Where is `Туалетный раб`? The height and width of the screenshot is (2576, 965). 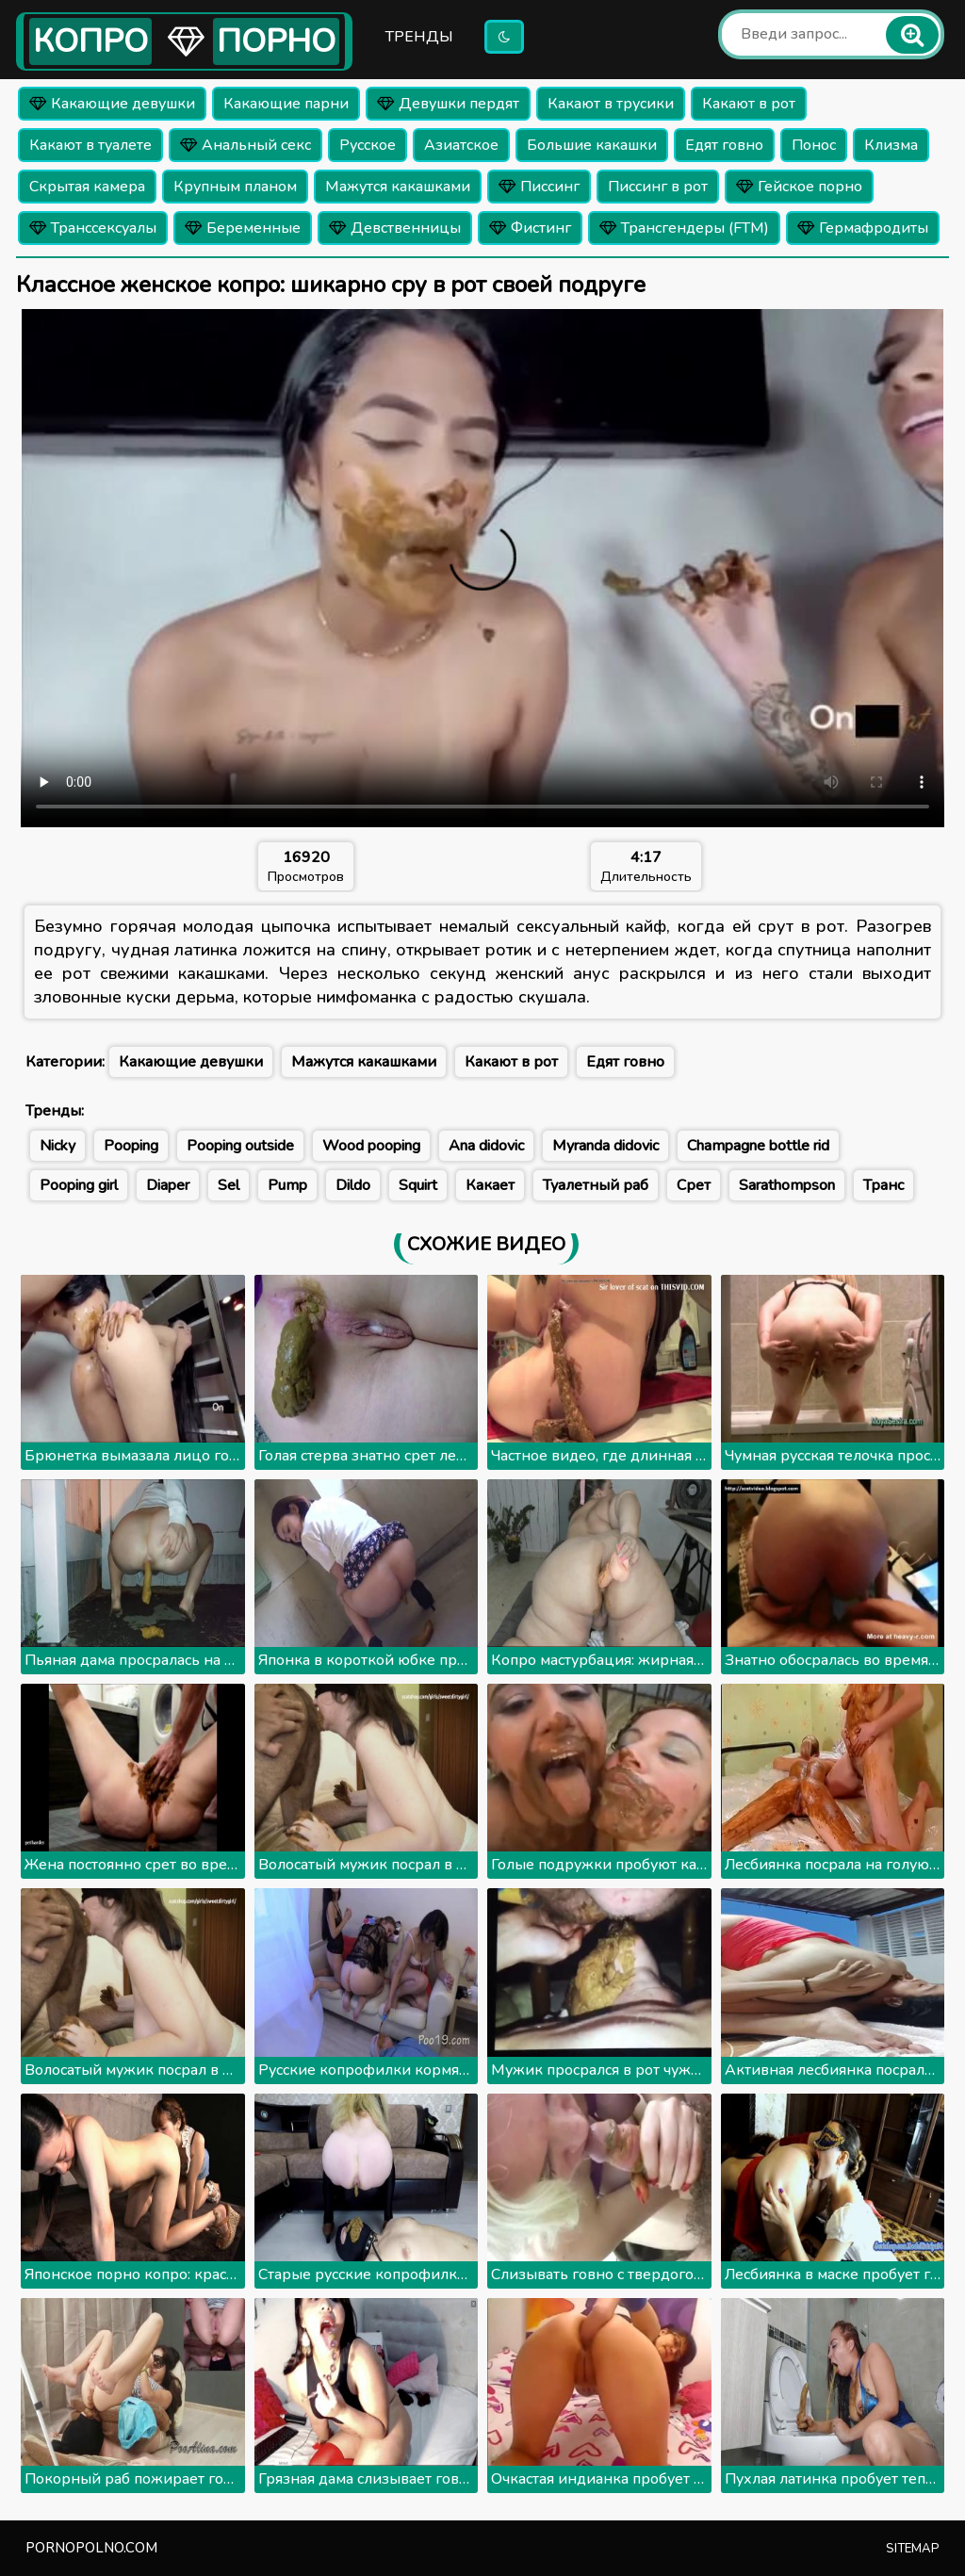 Туалетный раб is located at coordinates (595, 1185).